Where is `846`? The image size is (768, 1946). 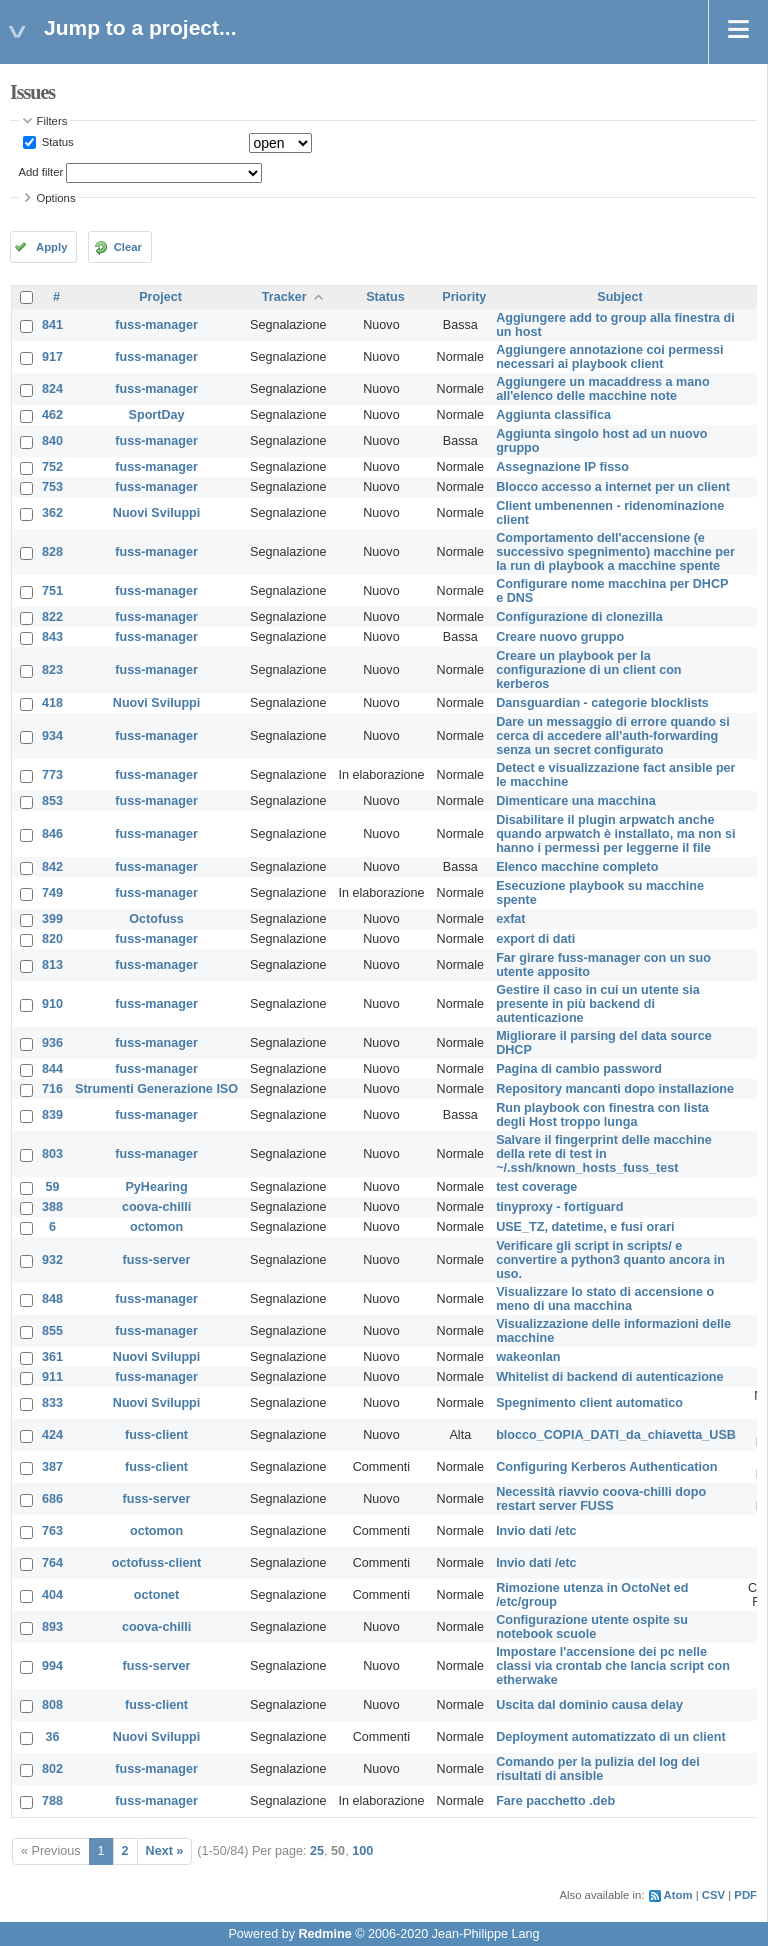 846 is located at coordinates (52, 834).